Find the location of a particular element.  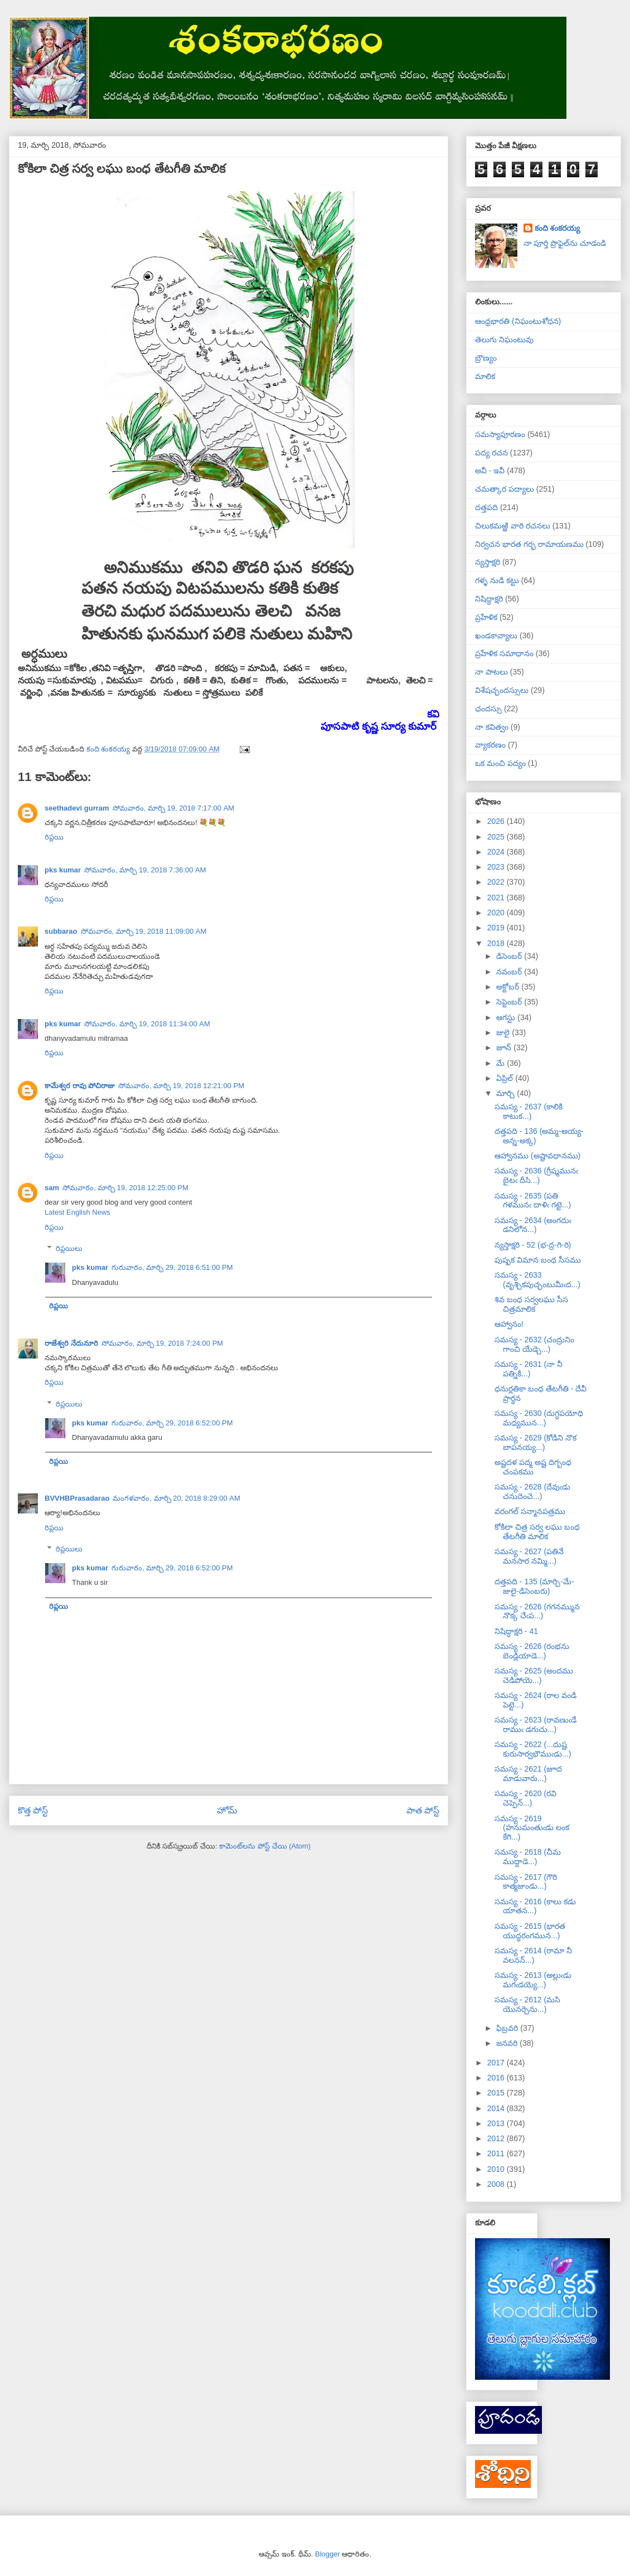

కొత్త పోస్ట్ is located at coordinates (33, 1810).